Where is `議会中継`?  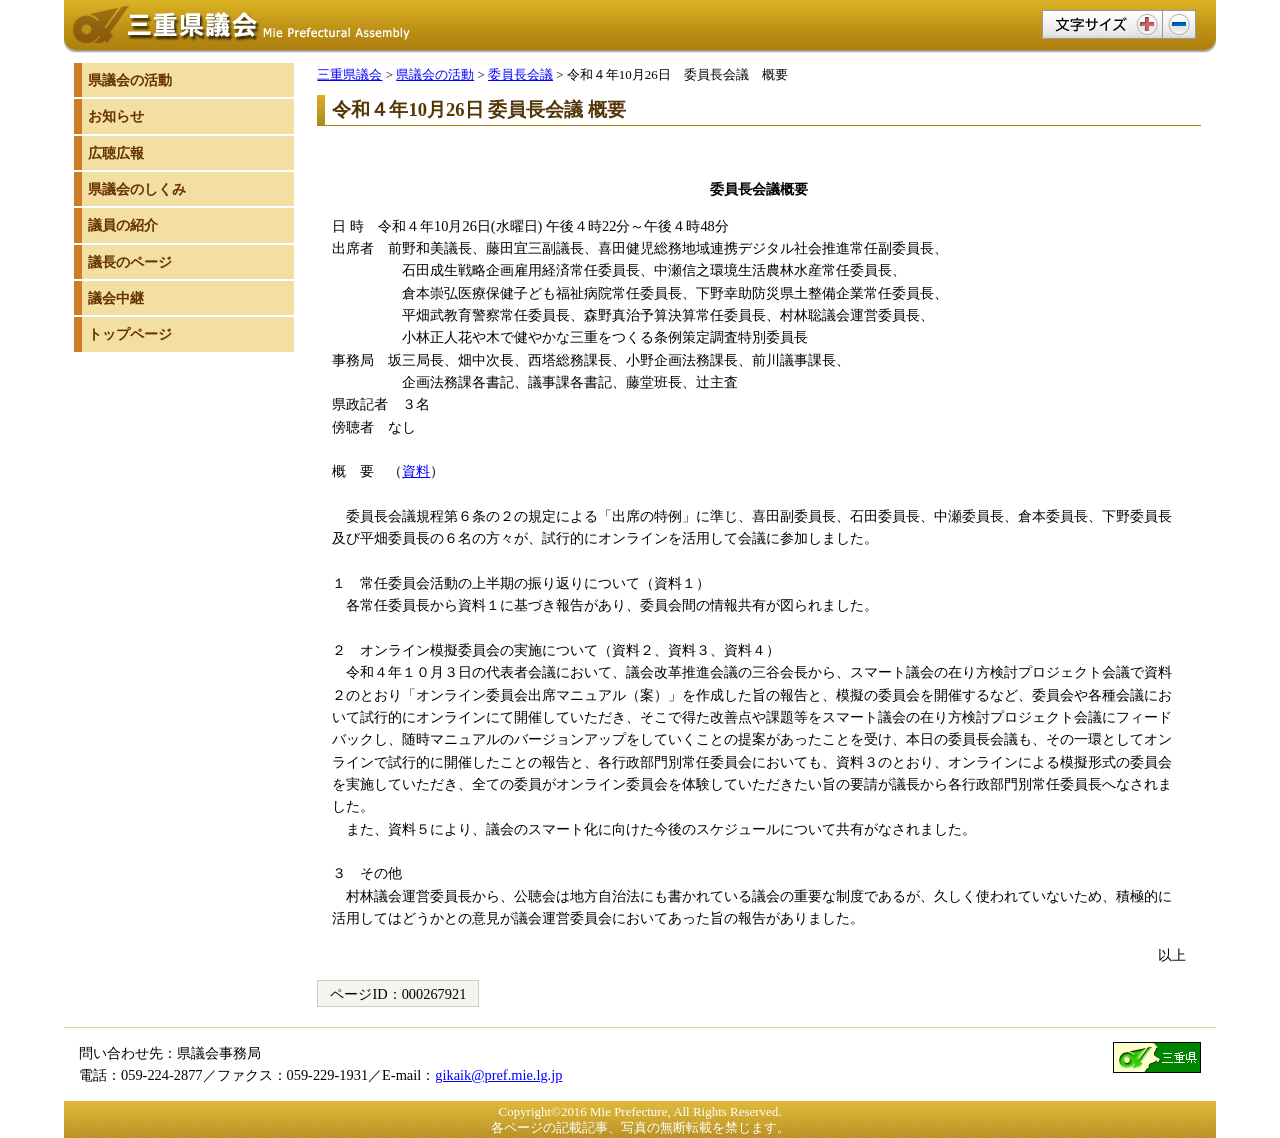
議会中継 is located at coordinates (116, 298).